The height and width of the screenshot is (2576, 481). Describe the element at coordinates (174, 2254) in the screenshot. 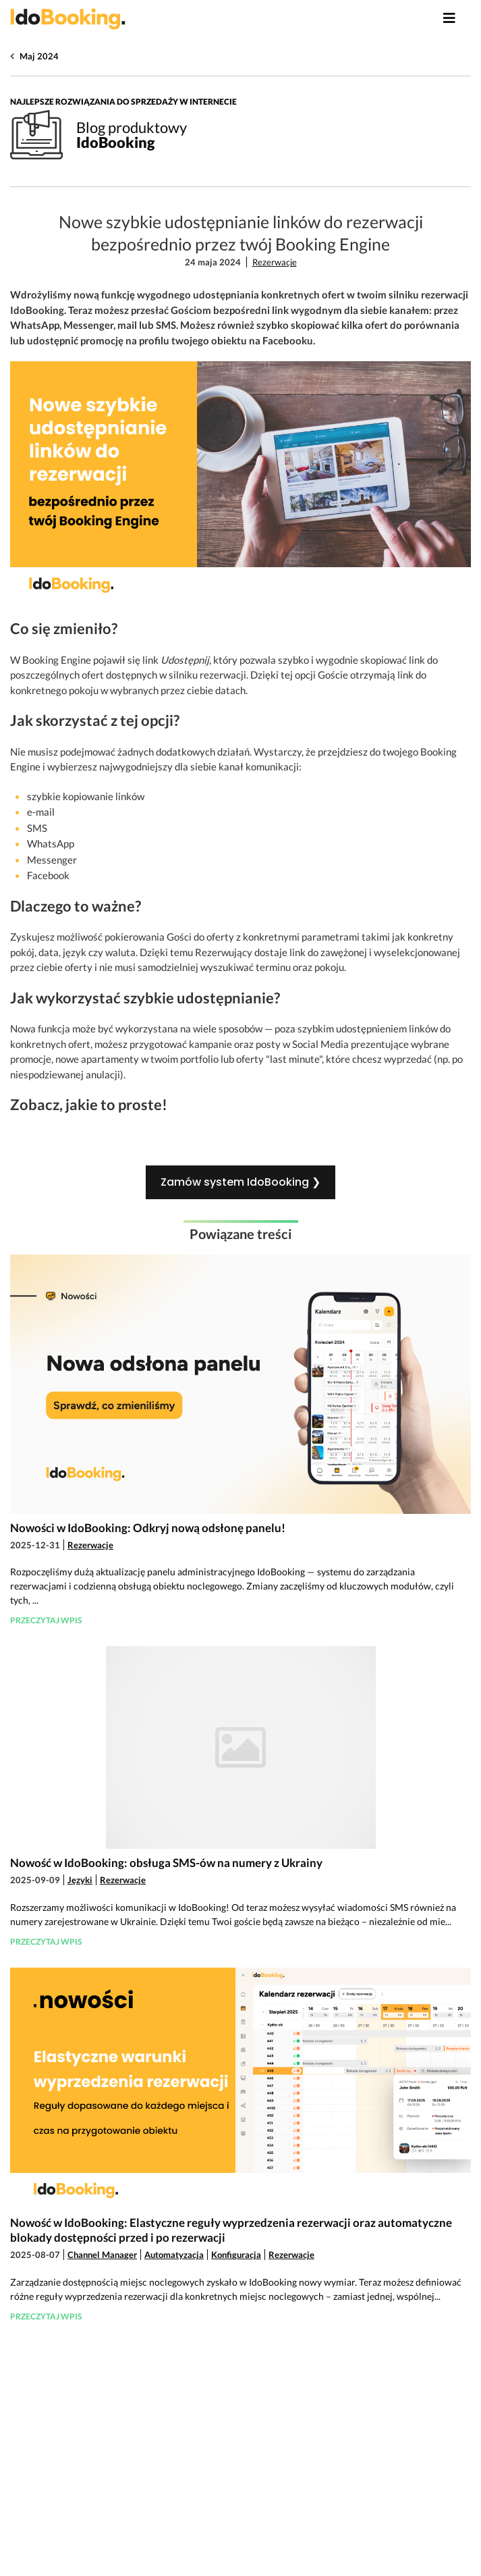

I see `Automatyzacja` at that location.